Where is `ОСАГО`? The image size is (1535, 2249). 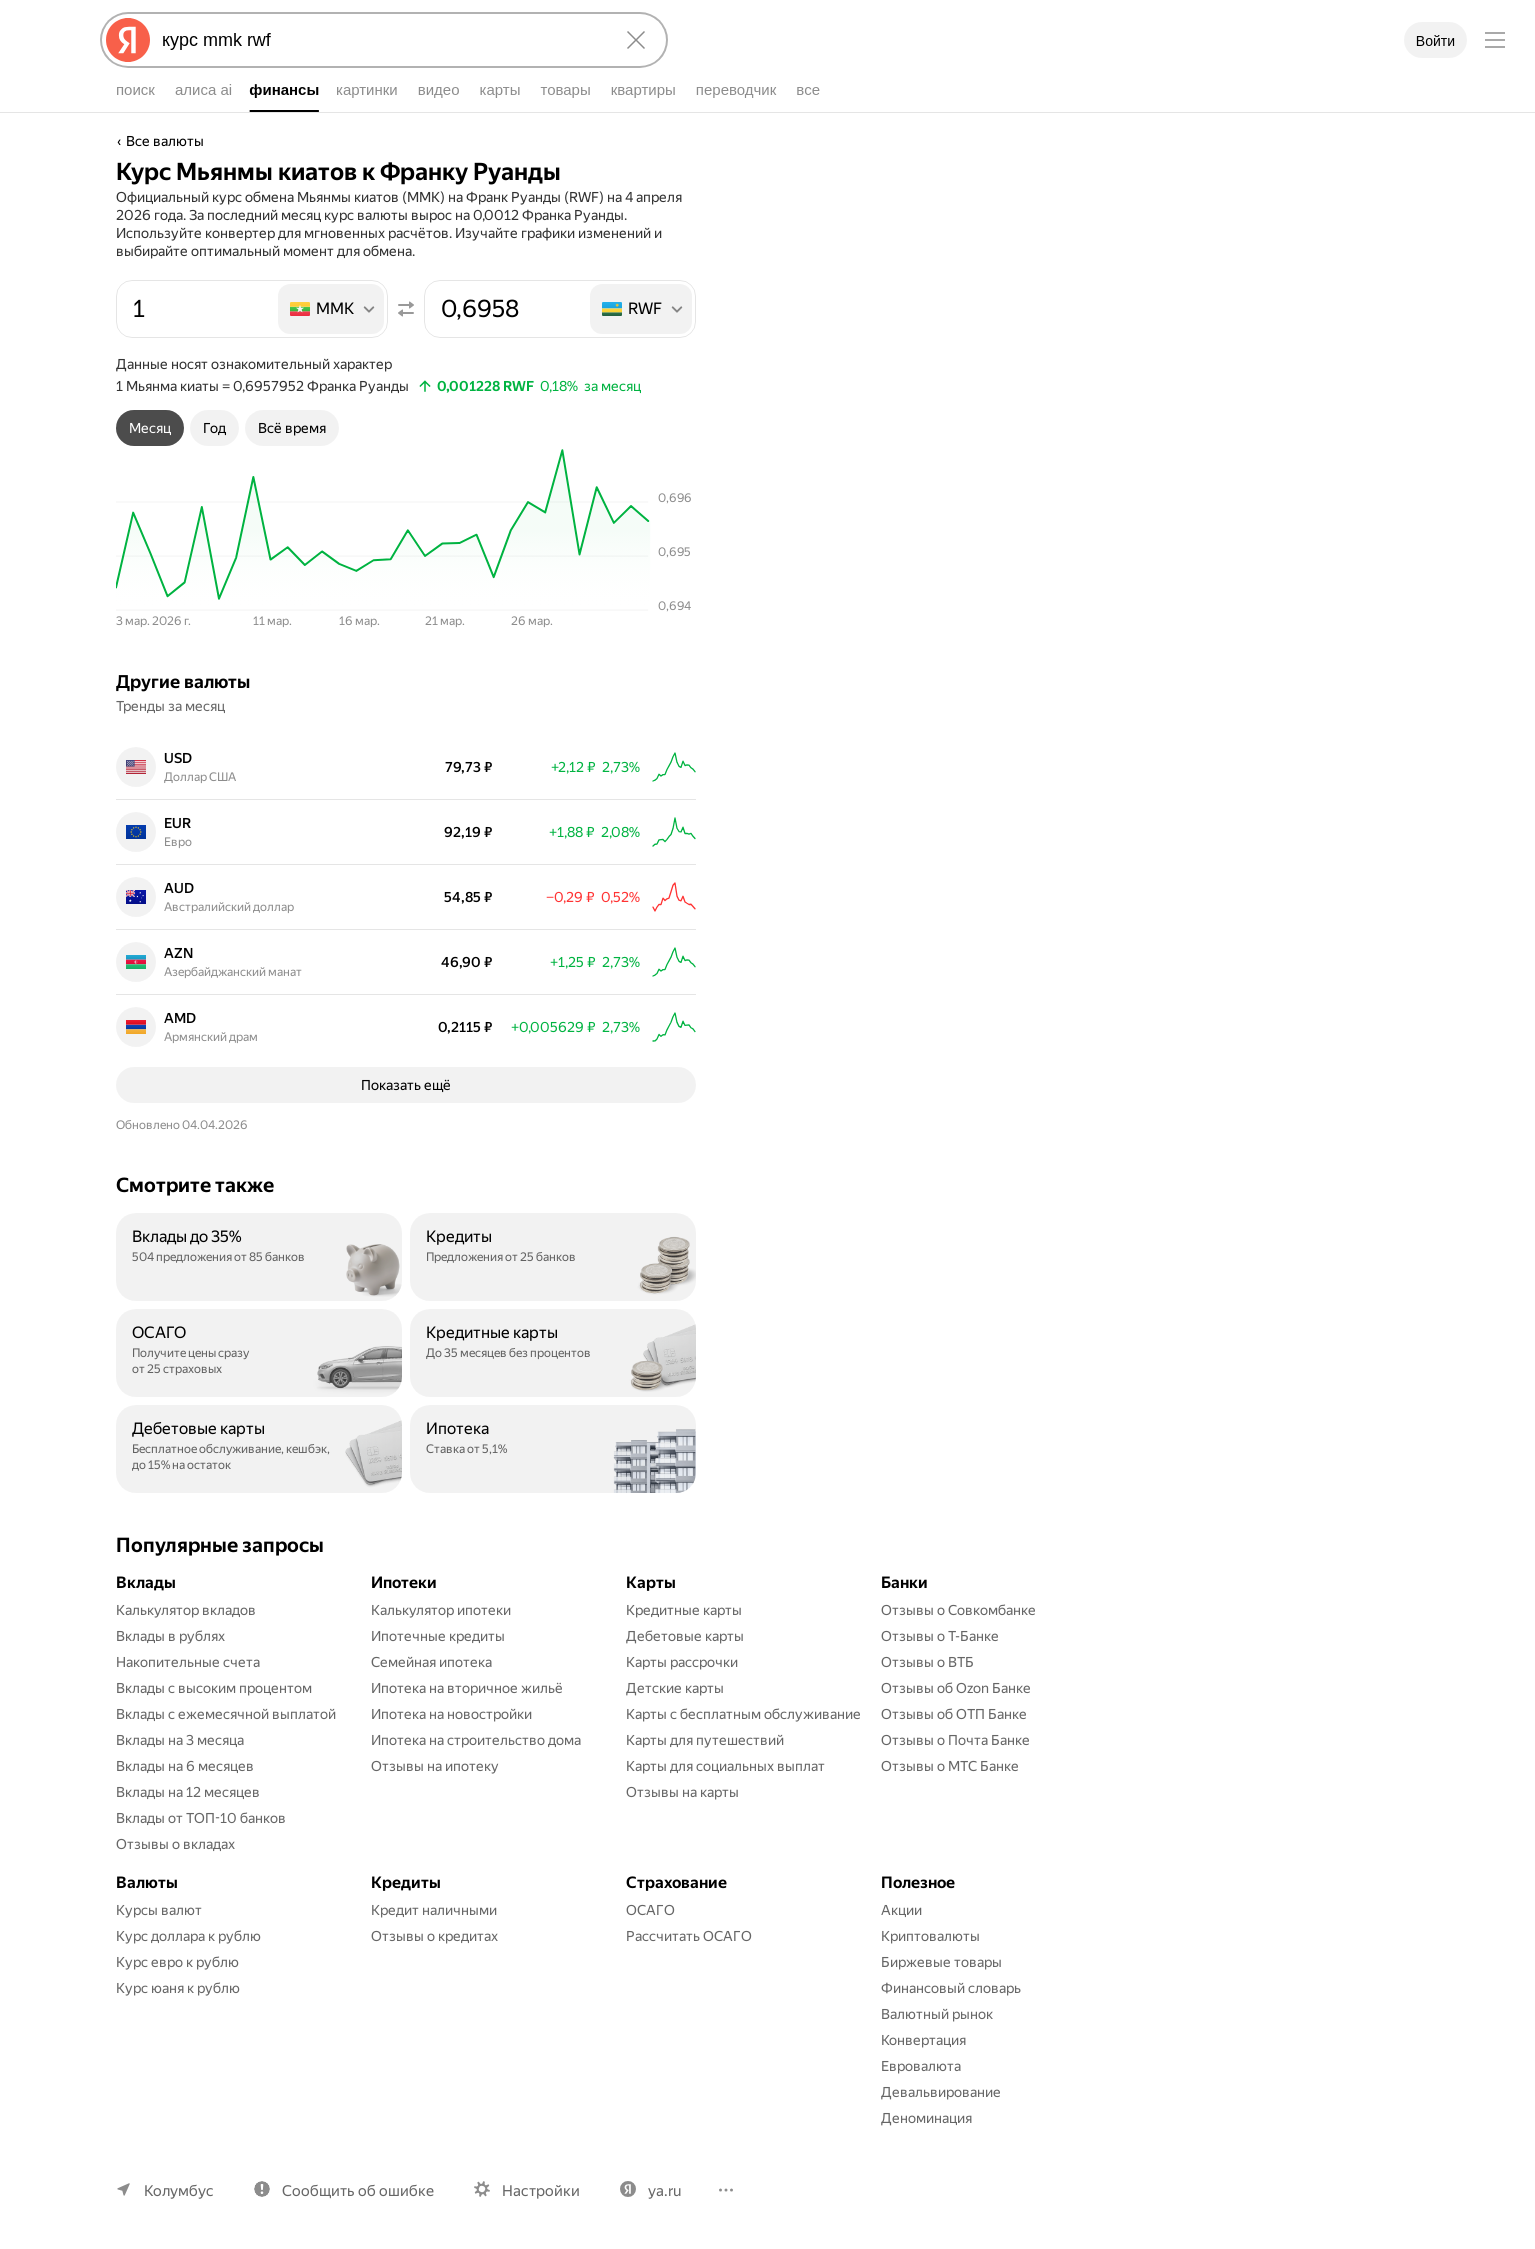 ОСАГО is located at coordinates (650, 1910).